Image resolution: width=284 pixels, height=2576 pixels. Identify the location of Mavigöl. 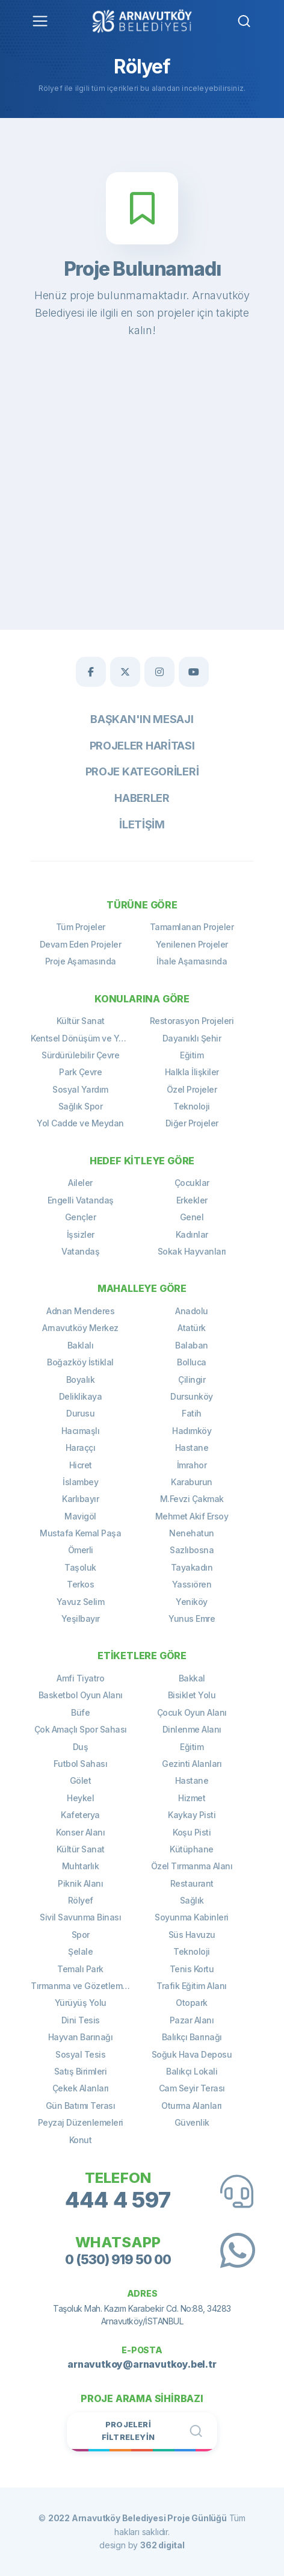
(80, 1516).